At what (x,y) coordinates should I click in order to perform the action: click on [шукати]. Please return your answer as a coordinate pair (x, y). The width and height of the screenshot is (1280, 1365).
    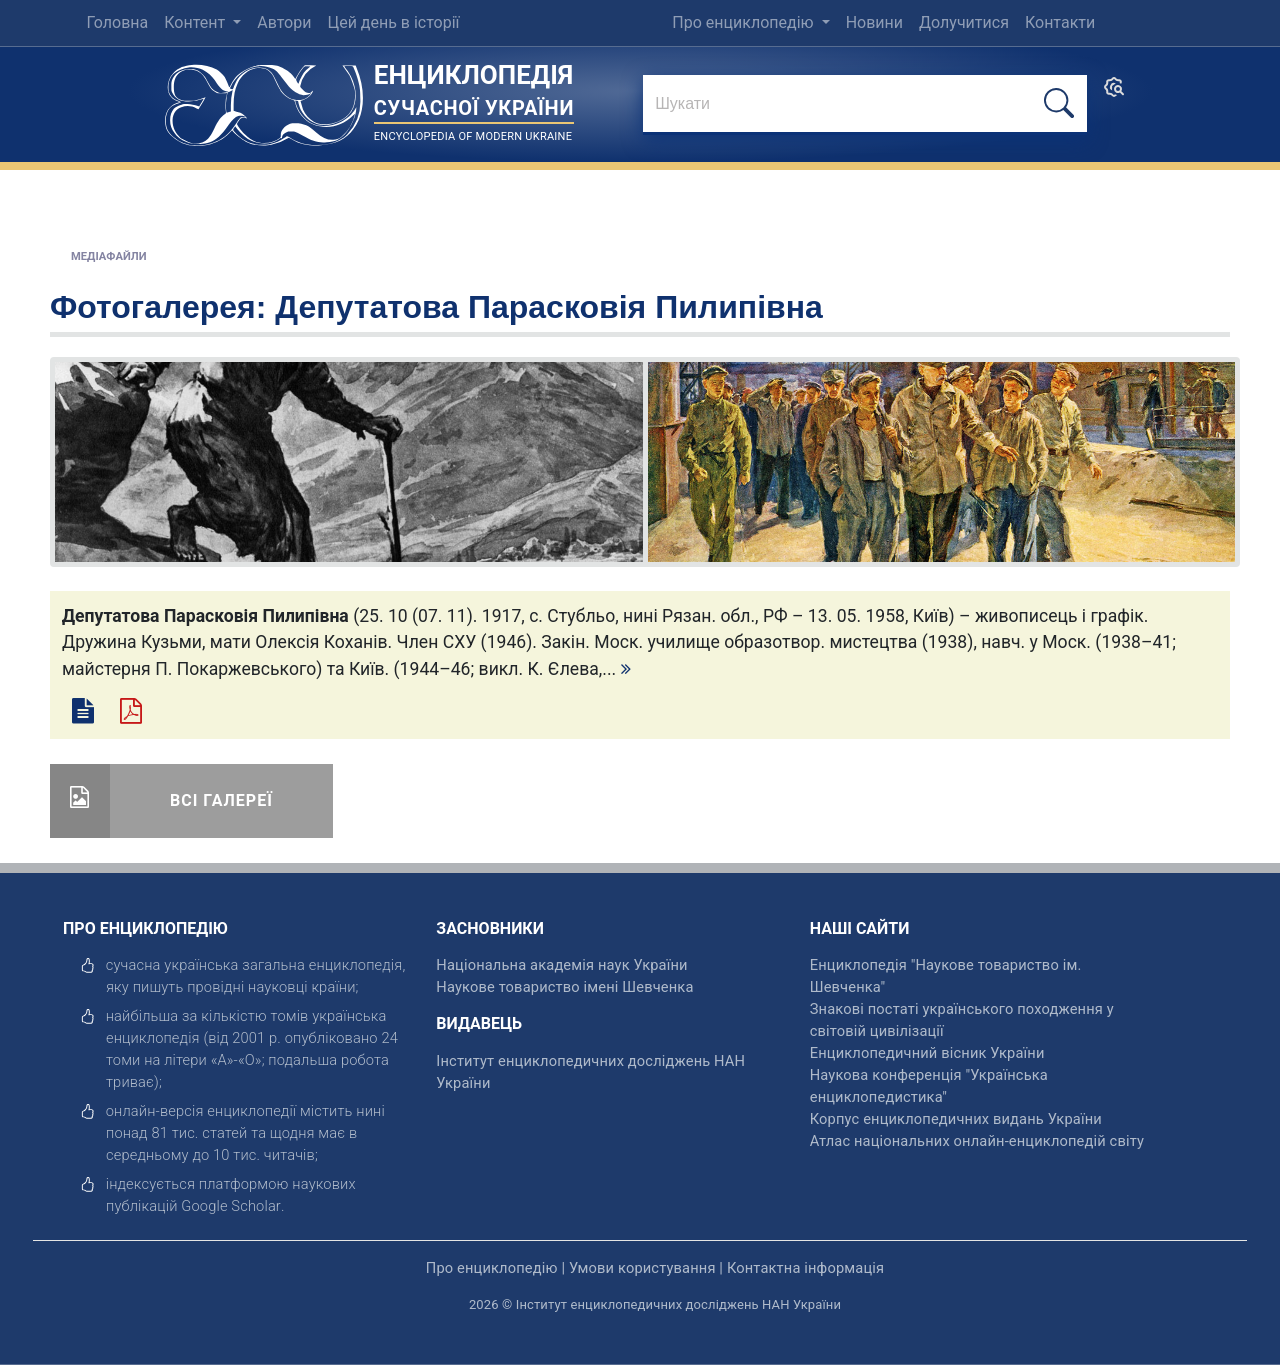
    Looking at the image, I should click on (1059, 103).